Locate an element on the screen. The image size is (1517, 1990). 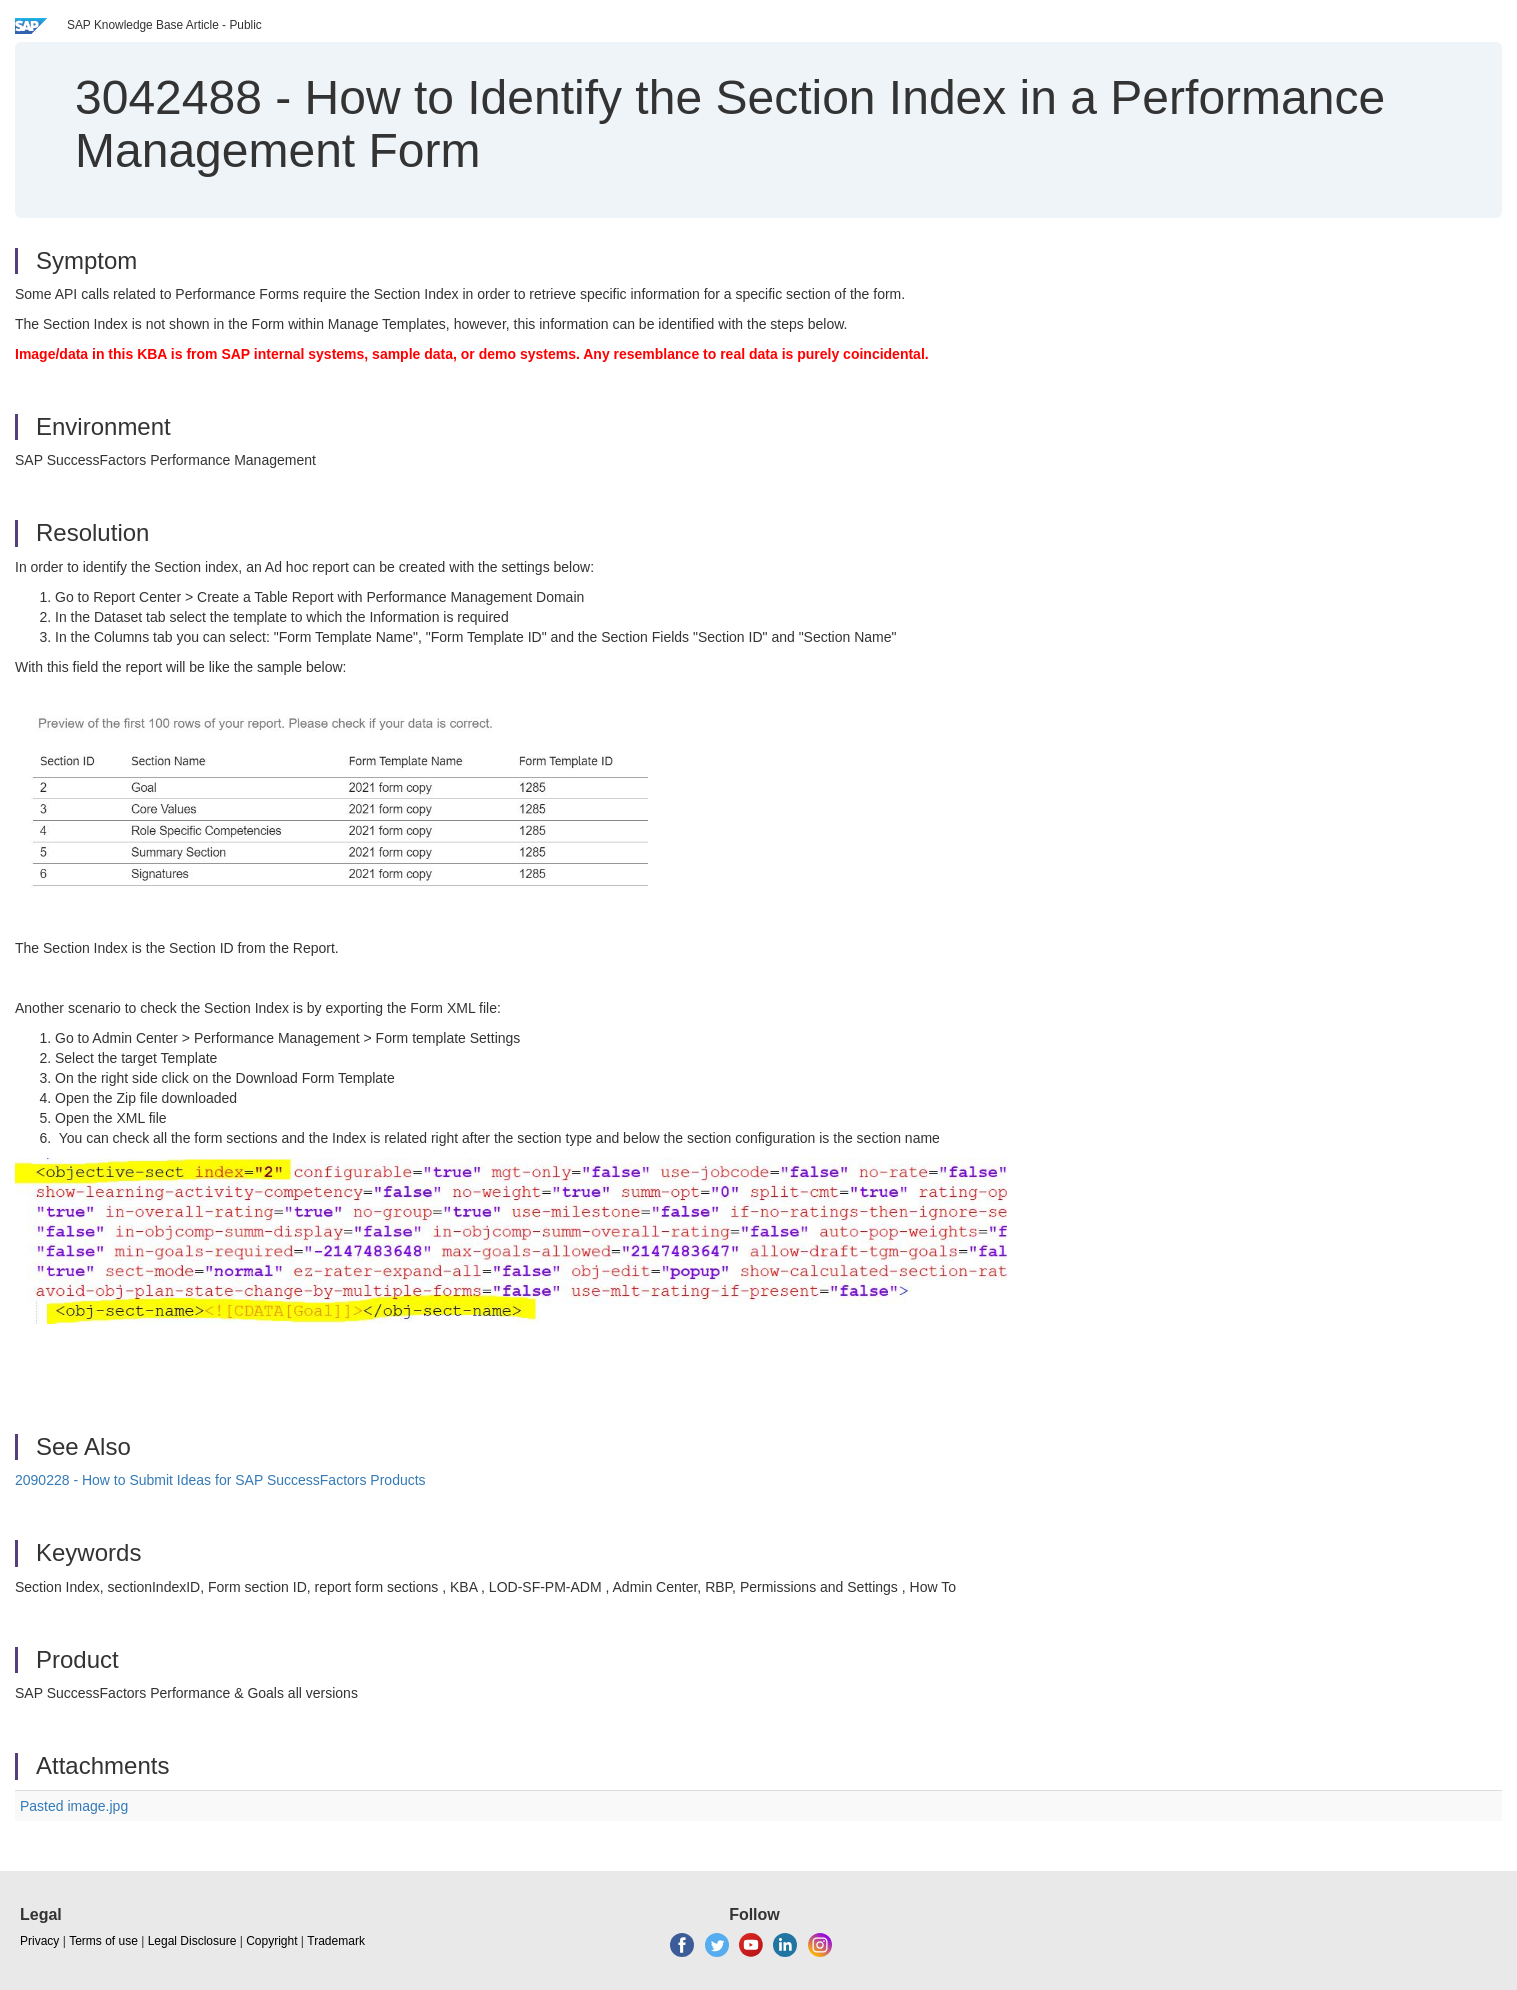
2090228 - How to Submit Ideas for SAP SuccessFactors Products is located at coordinates (220, 1480).